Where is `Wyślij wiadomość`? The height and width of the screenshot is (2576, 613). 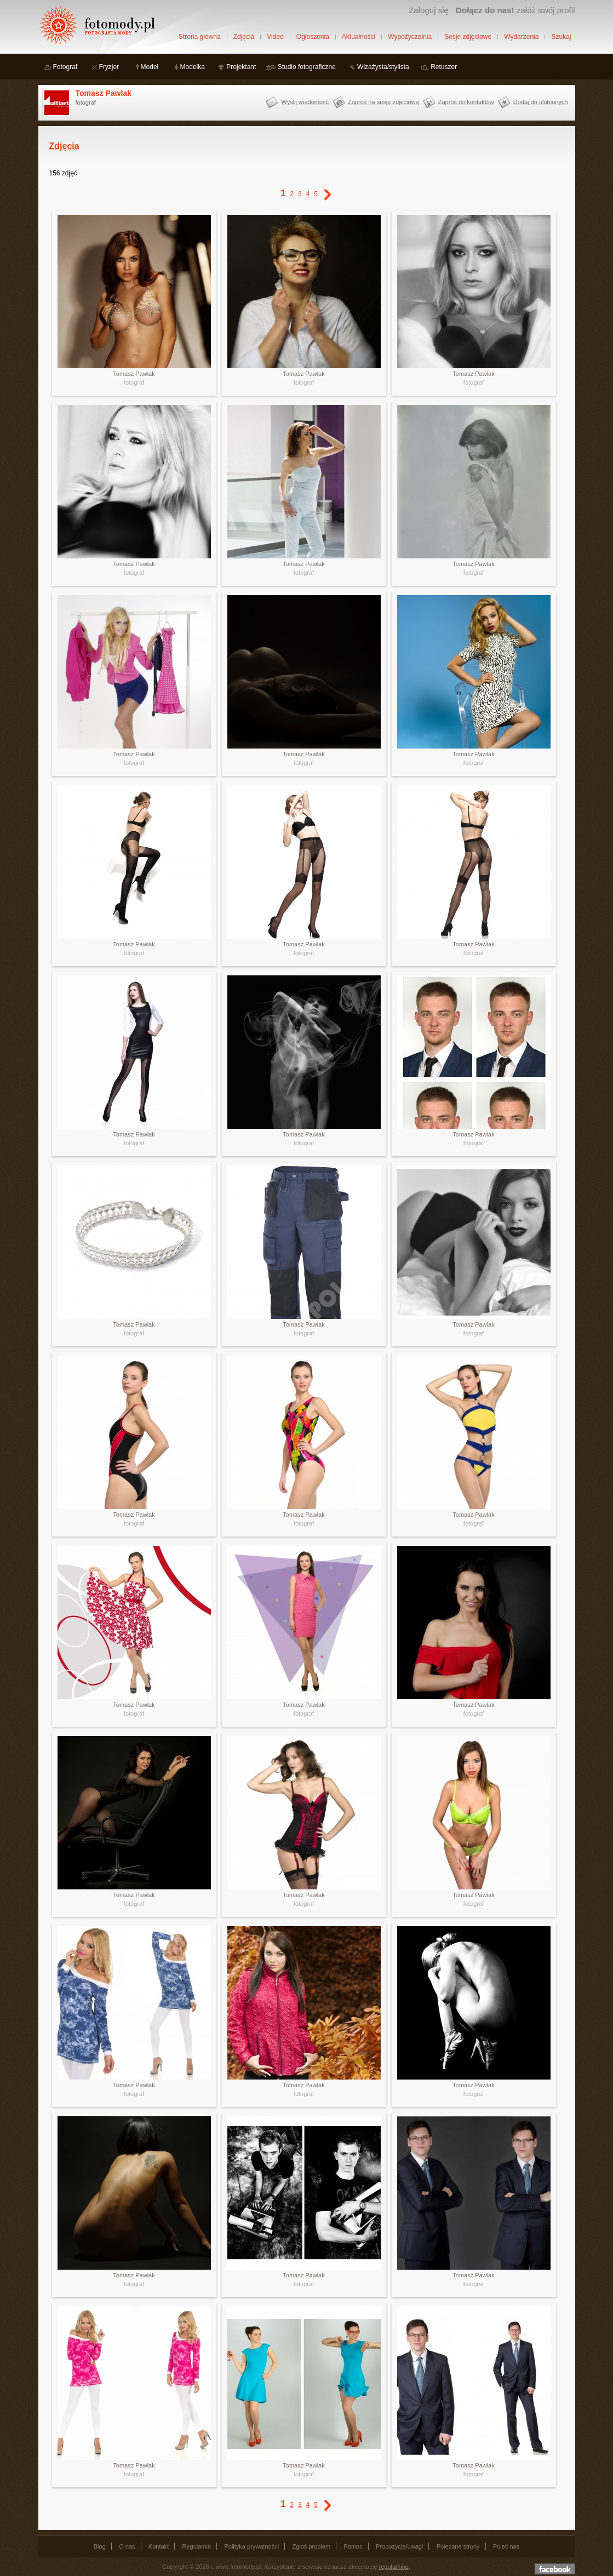
Wyślij wiadomość is located at coordinates (305, 102).